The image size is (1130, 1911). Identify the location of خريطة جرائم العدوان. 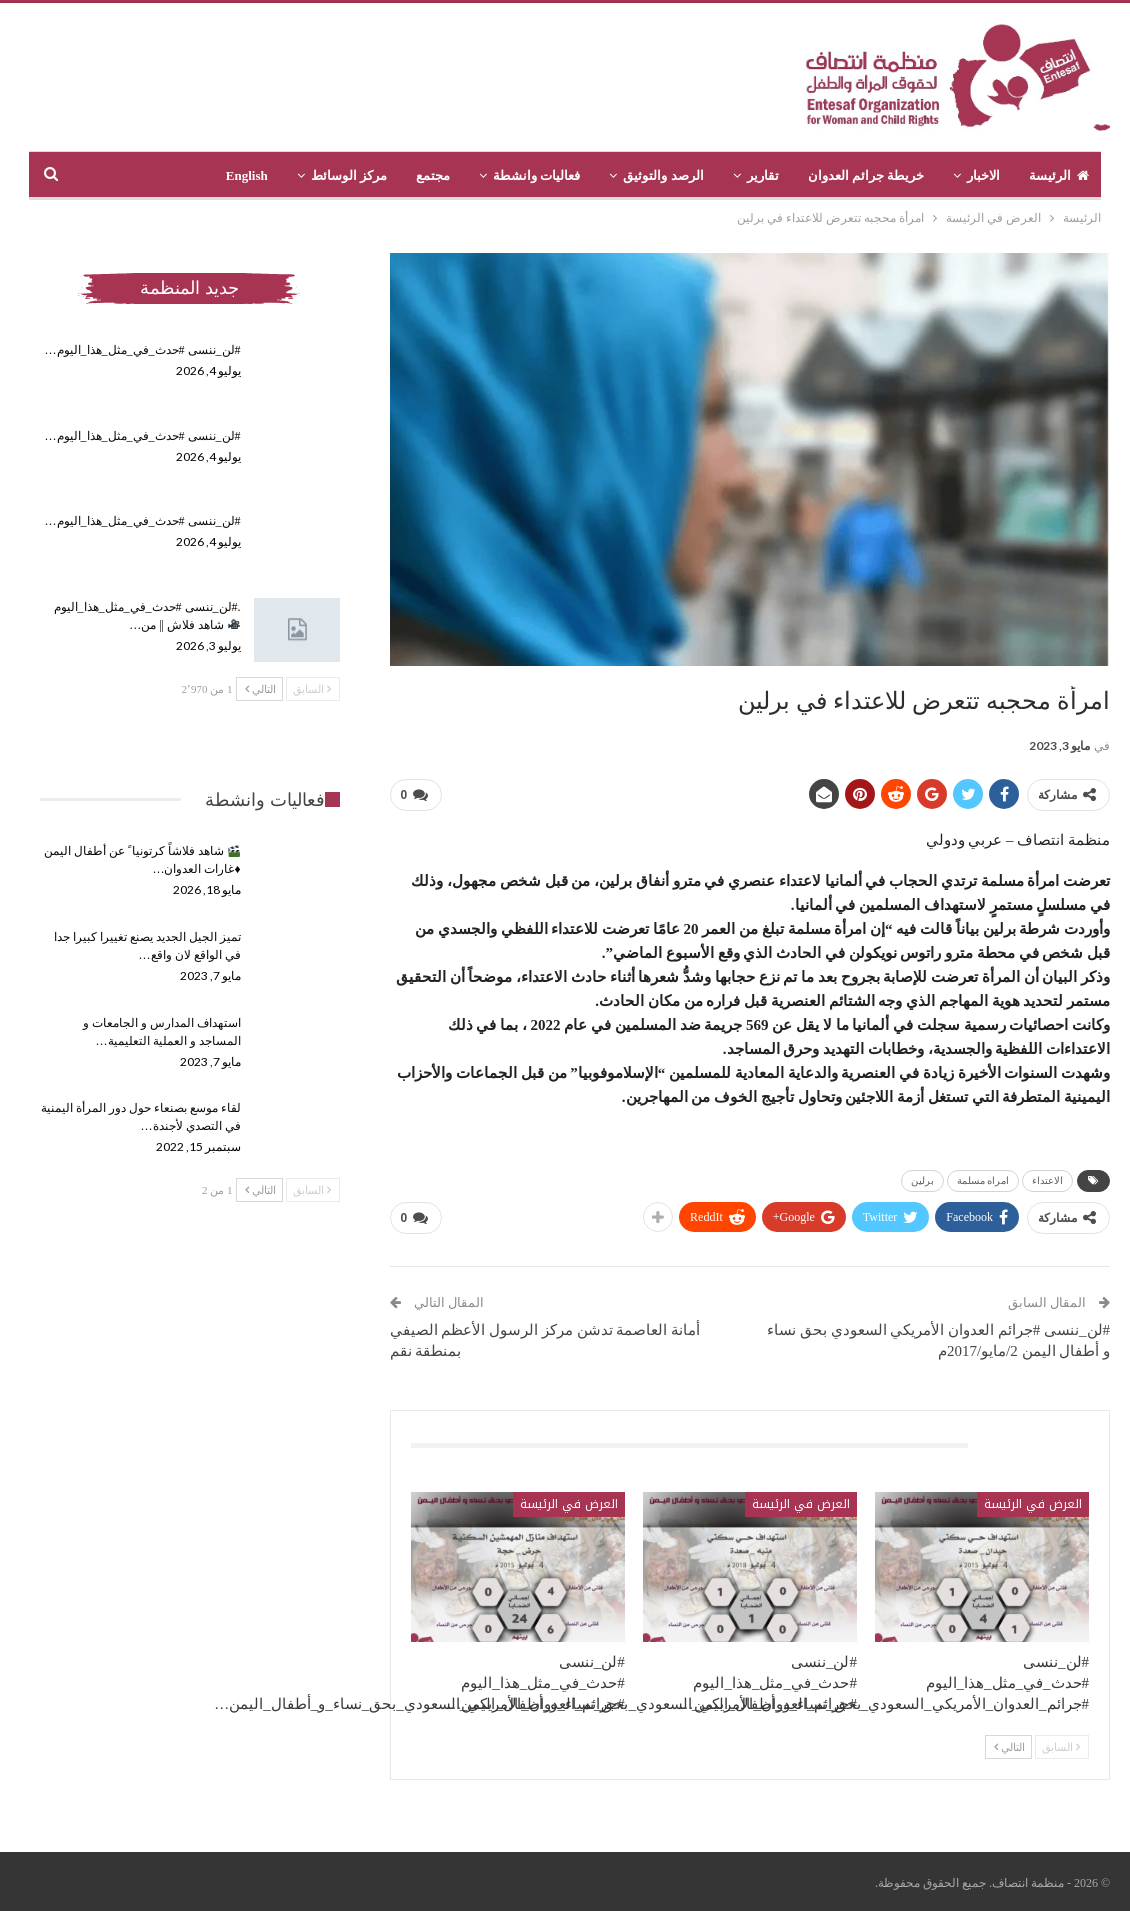
(866, 175).